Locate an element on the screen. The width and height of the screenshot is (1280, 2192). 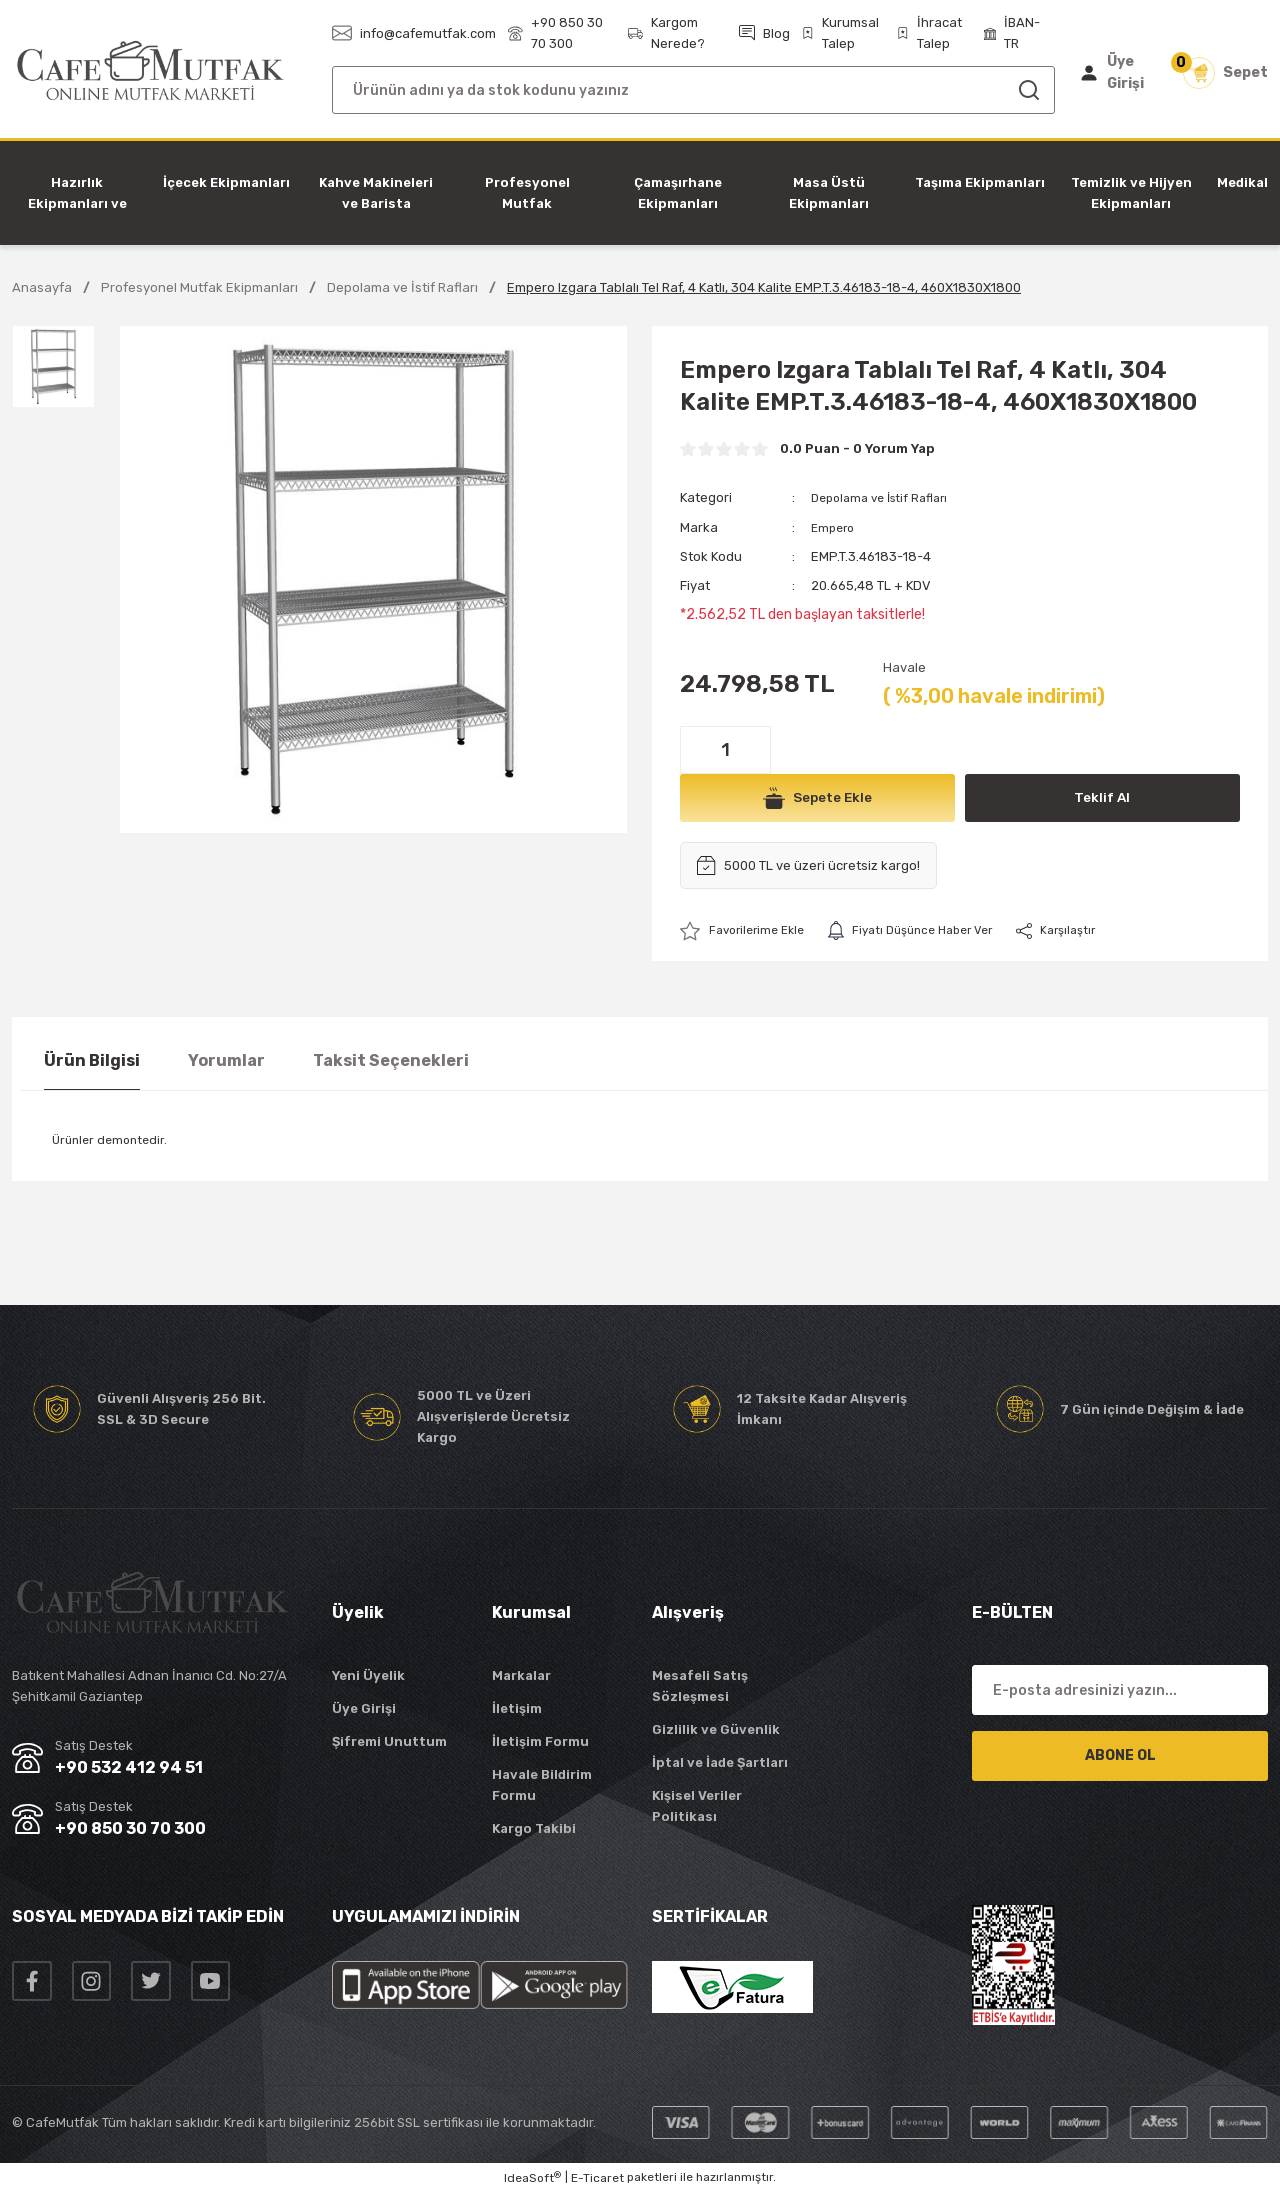
Şifremi Unuttum is located at coordinates (389, 1741).